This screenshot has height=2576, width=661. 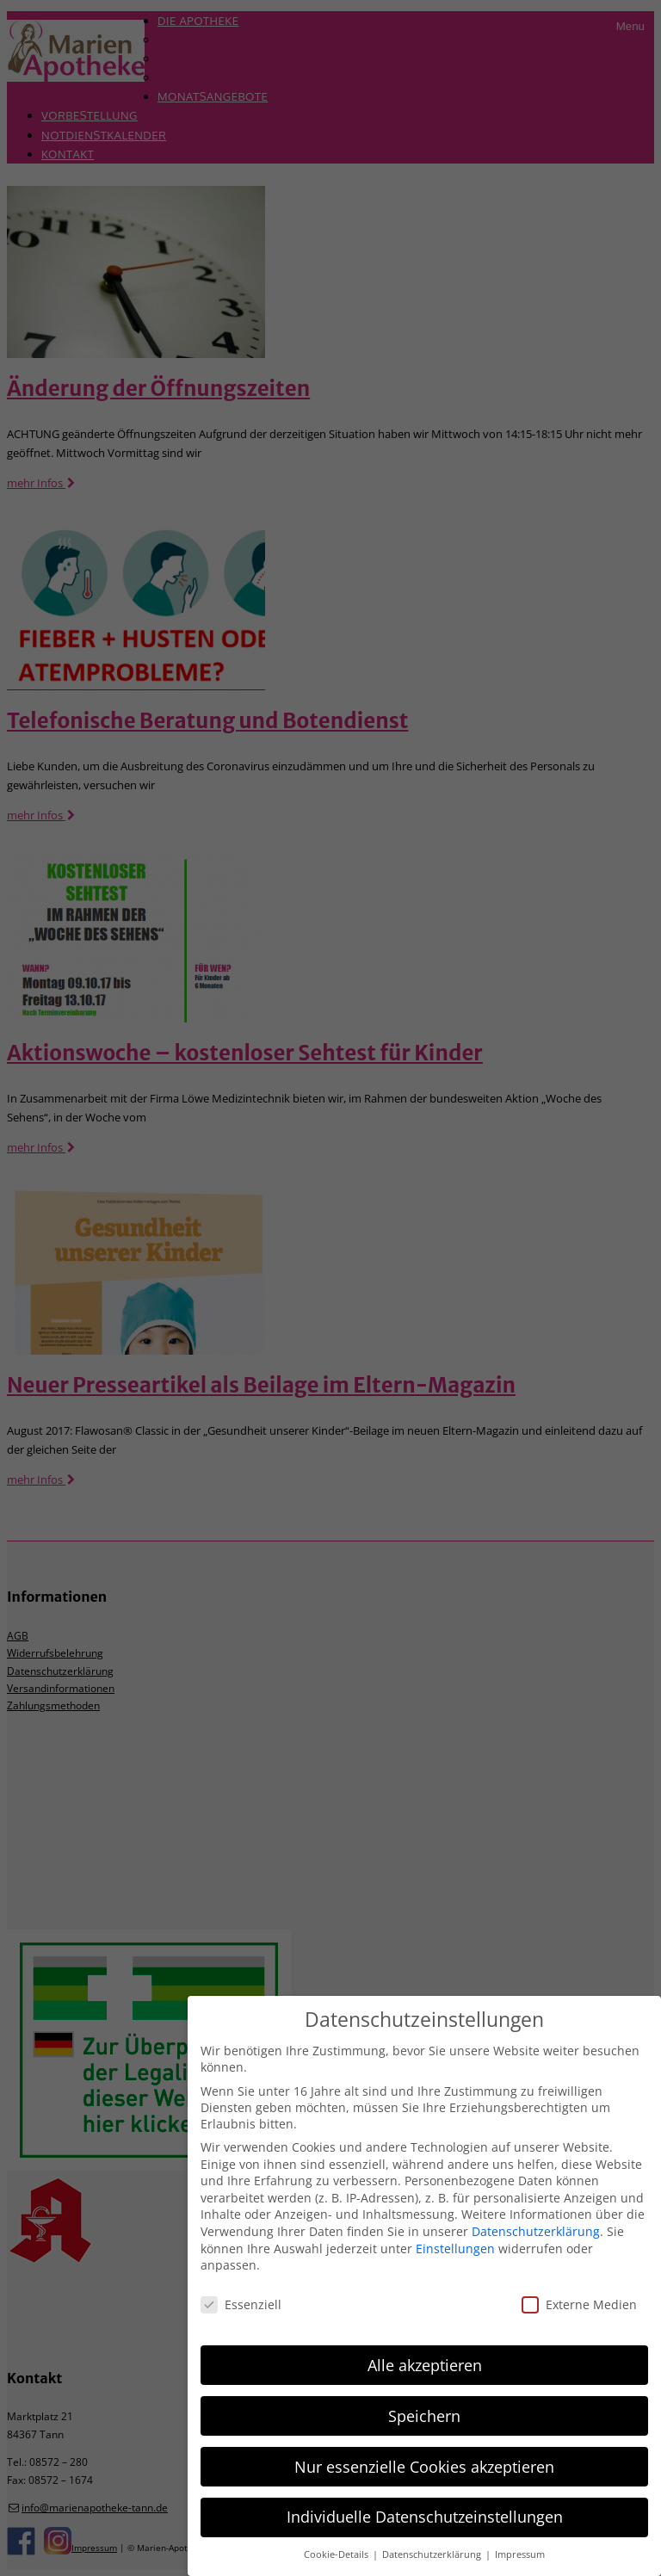 I want to click on Einstellungen, so click(x=455, y=2248).